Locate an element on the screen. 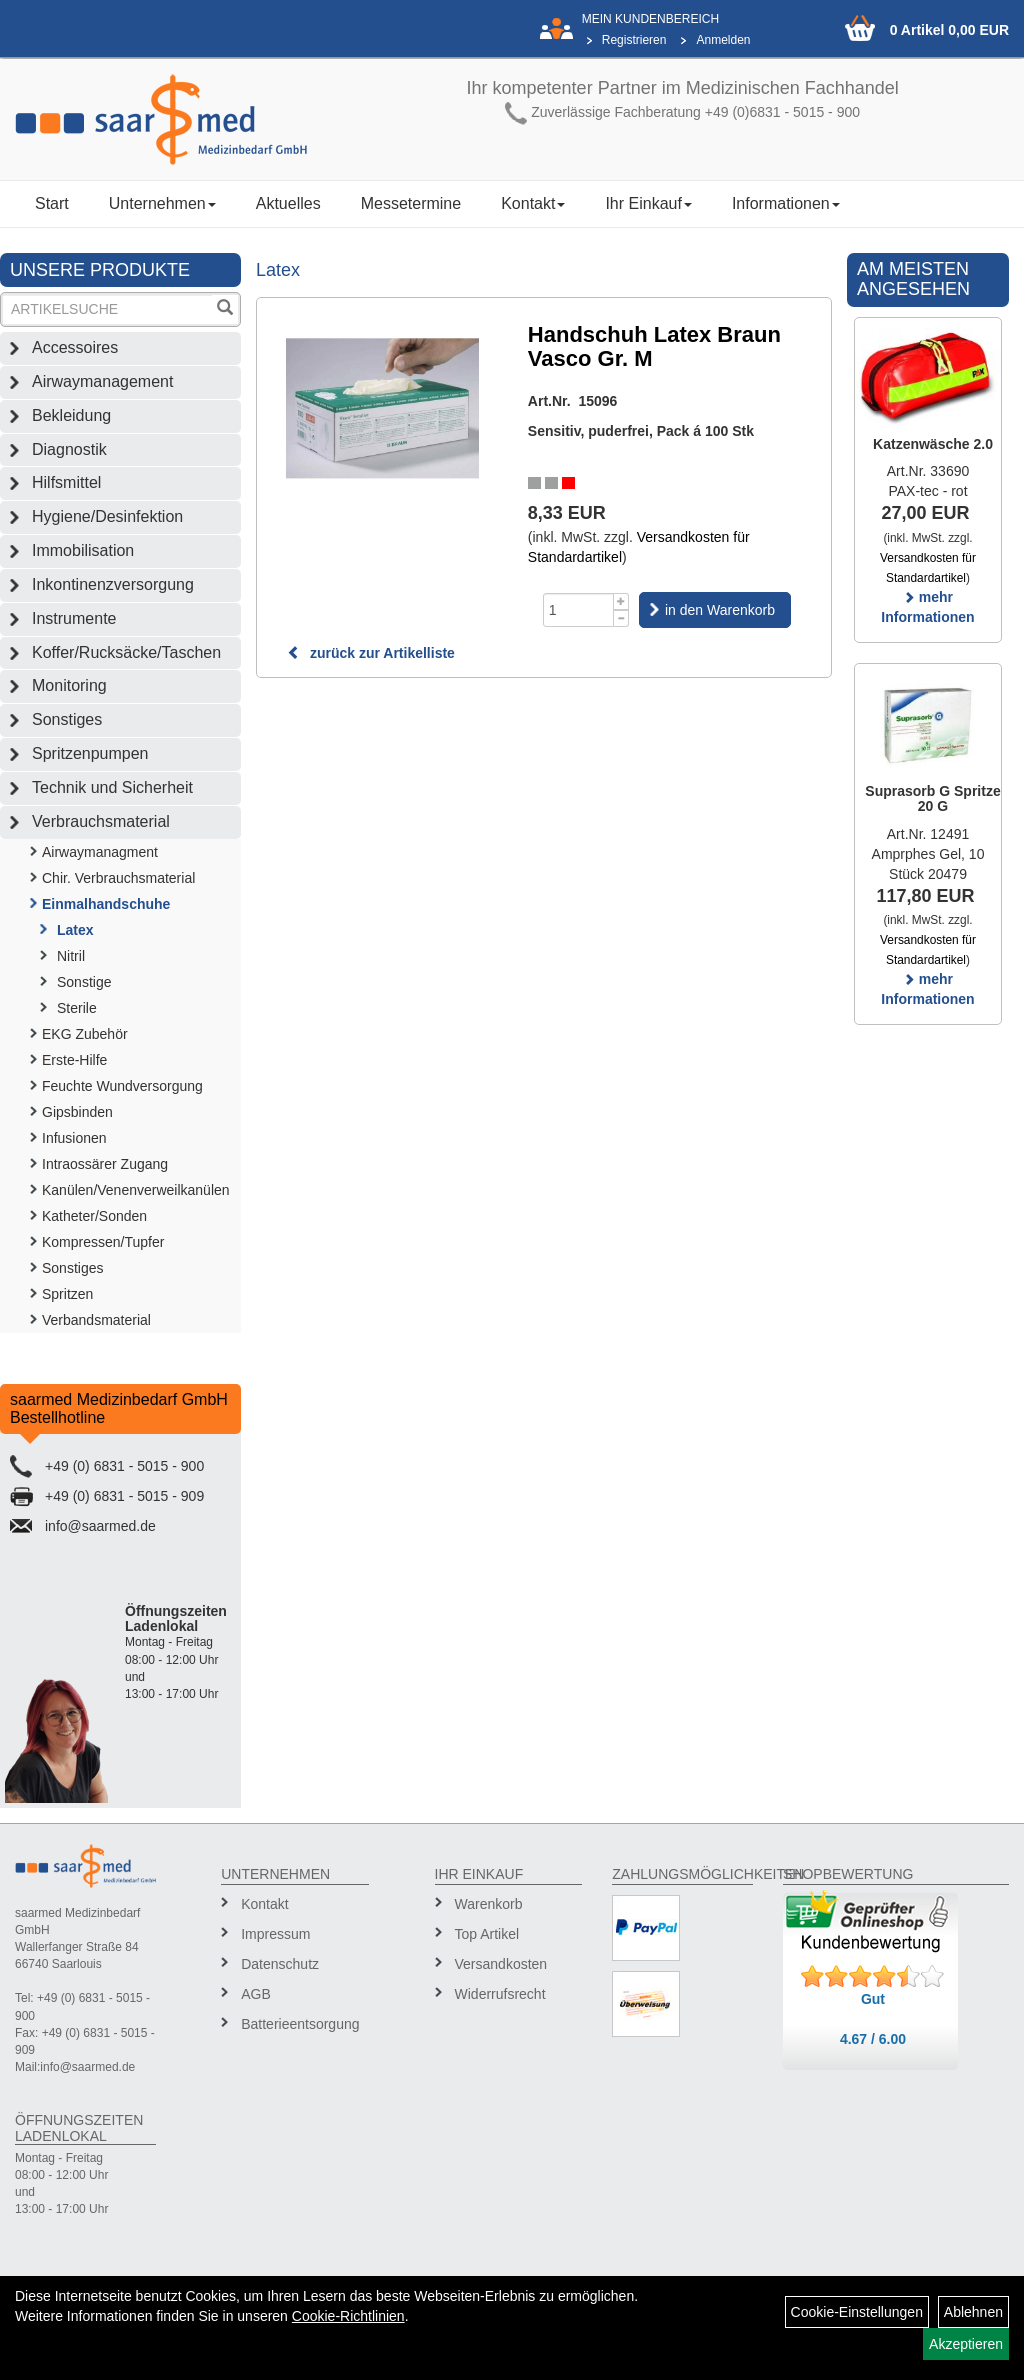 The width and height of the screenshot is (1024, 2380). Airwaymanagment is located at coordinates (100, 852).